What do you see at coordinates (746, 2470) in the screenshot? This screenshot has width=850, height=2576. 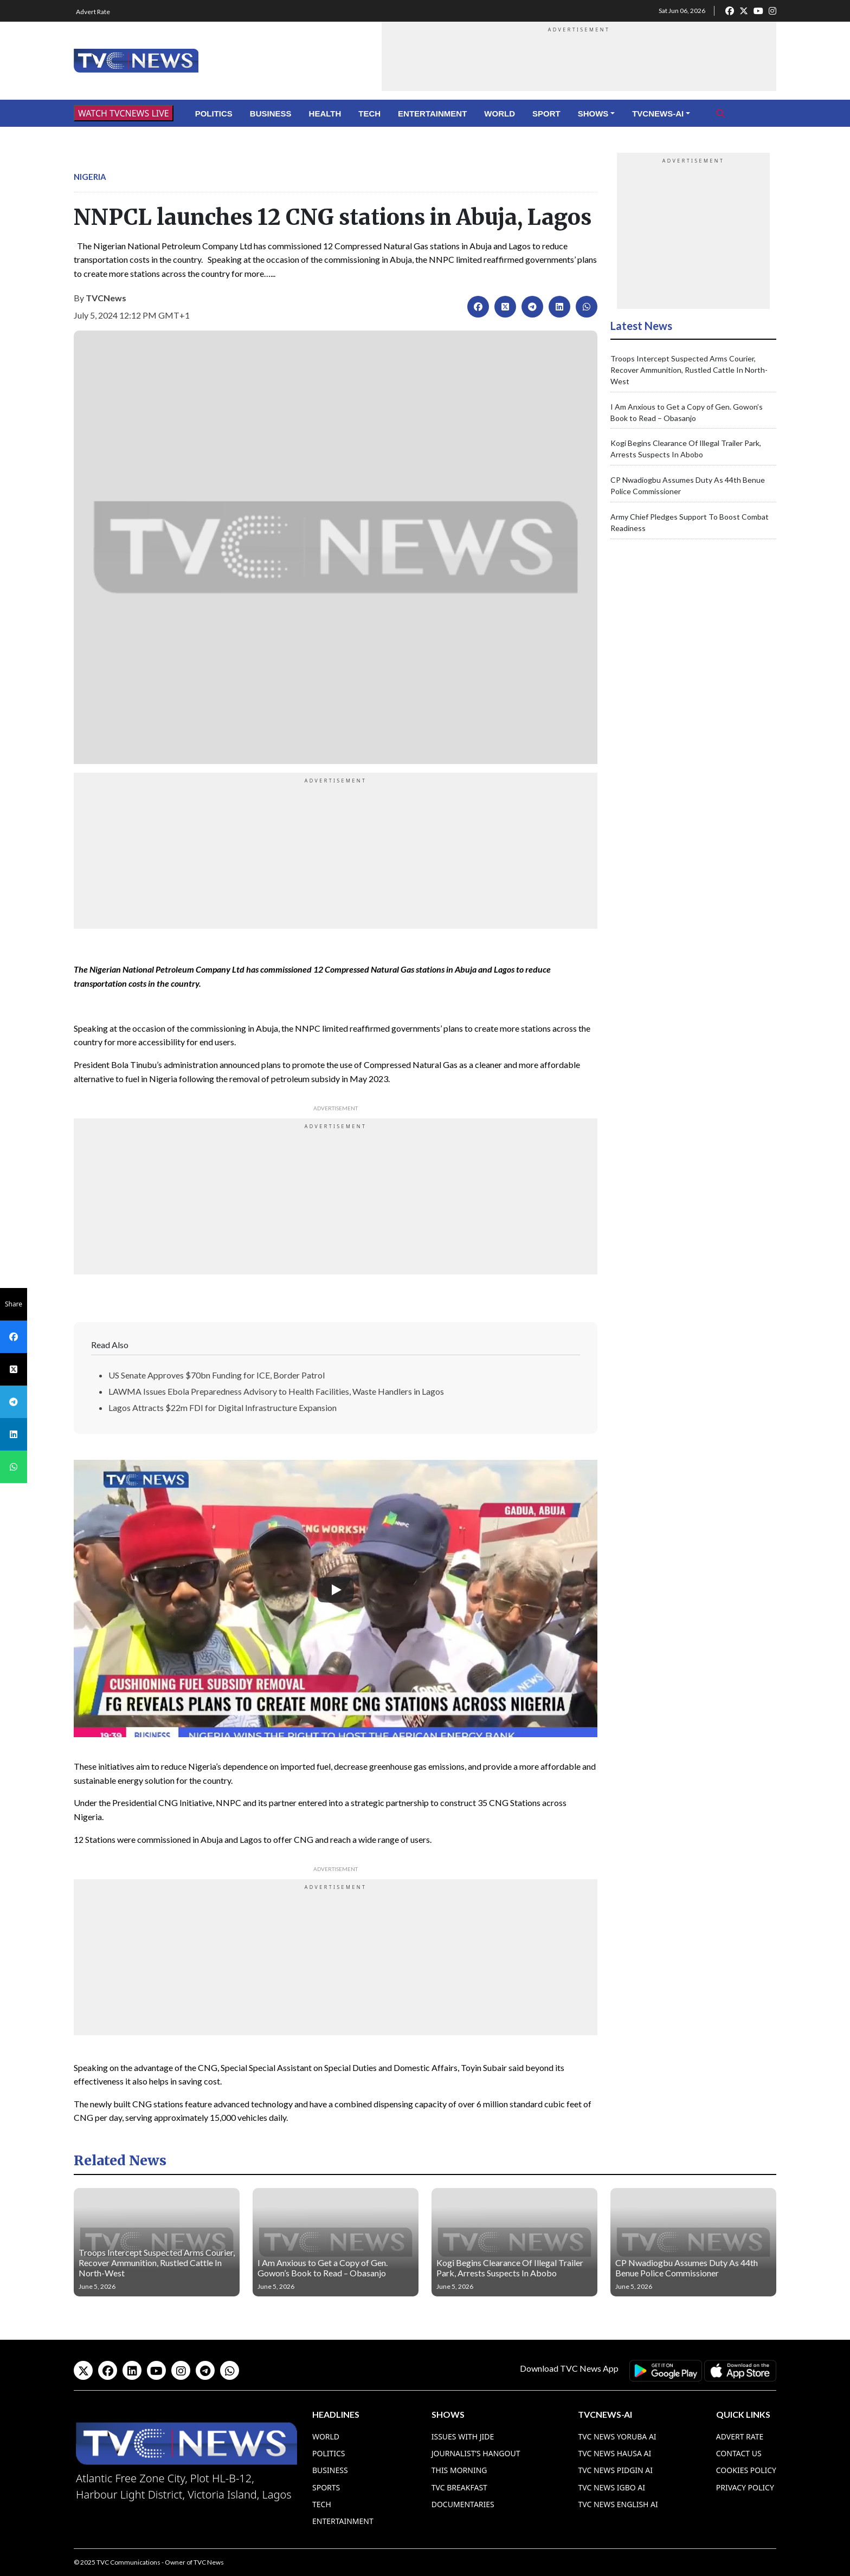 I see `Cookies Policy` at bounding box center [746, 2470].